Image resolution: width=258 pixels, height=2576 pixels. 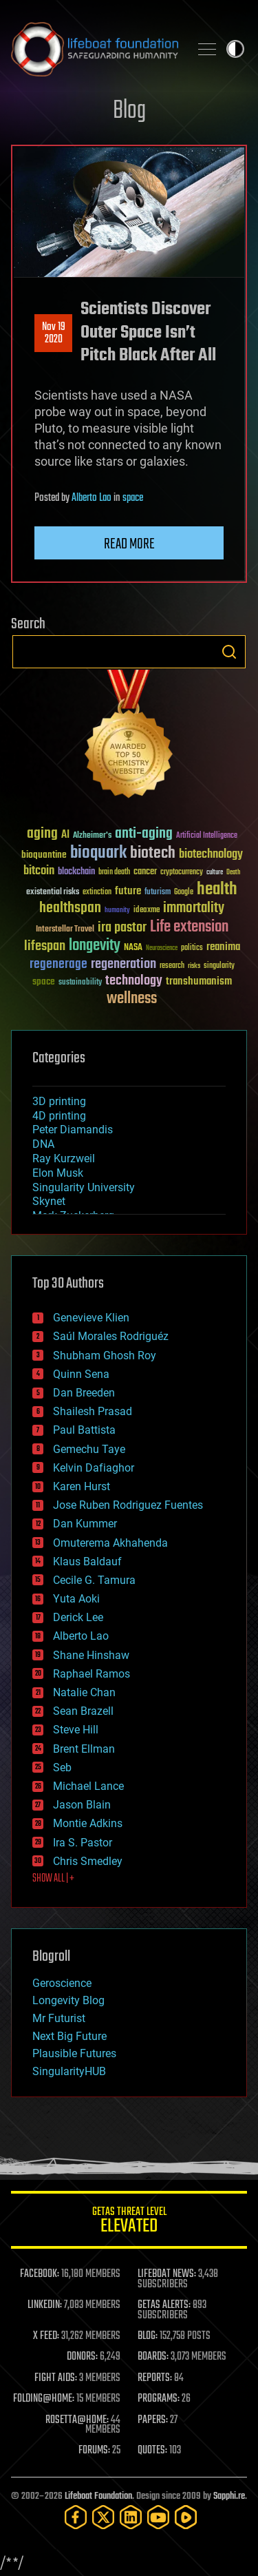 I want to click on blockchain [blockchain (41 items)], so click(x=76, y=872).